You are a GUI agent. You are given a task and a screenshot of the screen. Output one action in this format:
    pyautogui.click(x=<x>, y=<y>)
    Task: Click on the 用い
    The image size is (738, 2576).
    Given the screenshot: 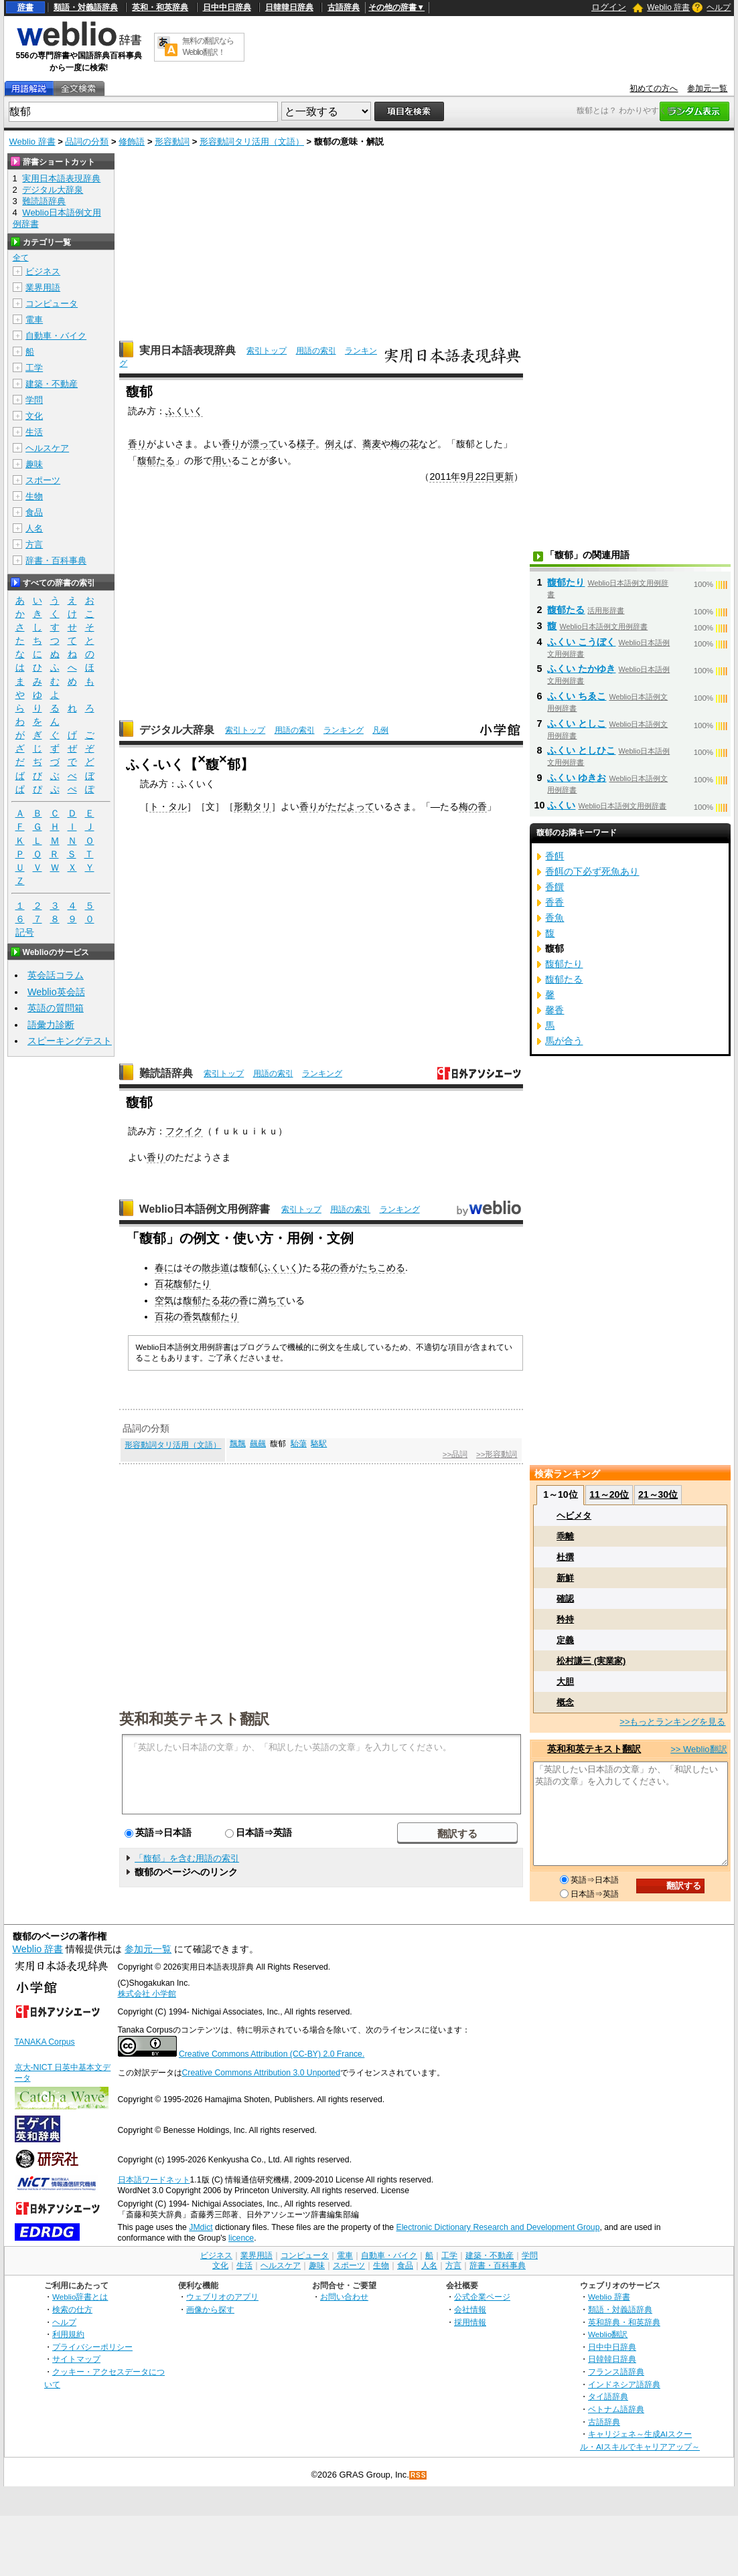 What is the action you would take?
    pyautogui.click(x=221, y=460)
    